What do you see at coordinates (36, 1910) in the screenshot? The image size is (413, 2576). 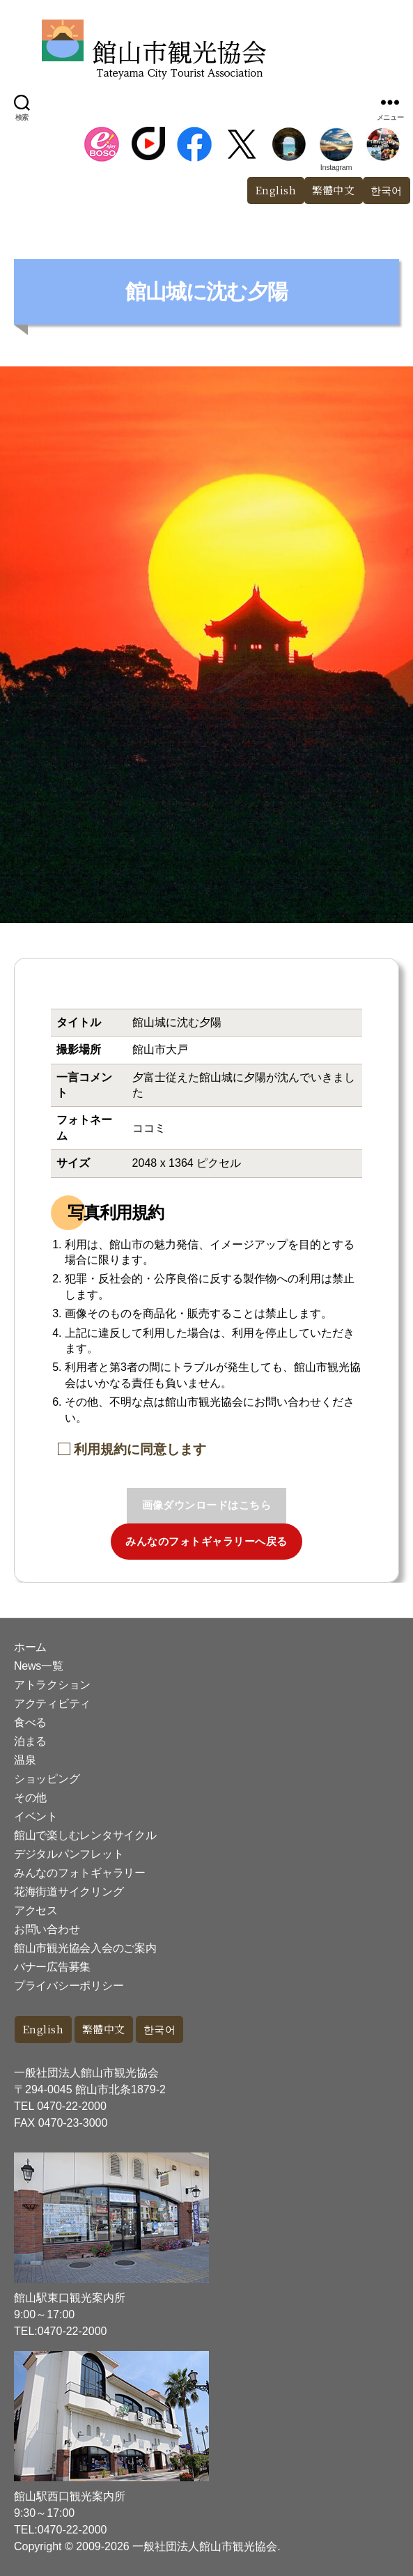 I see `アクセス` at bounding box center [36, 1910].